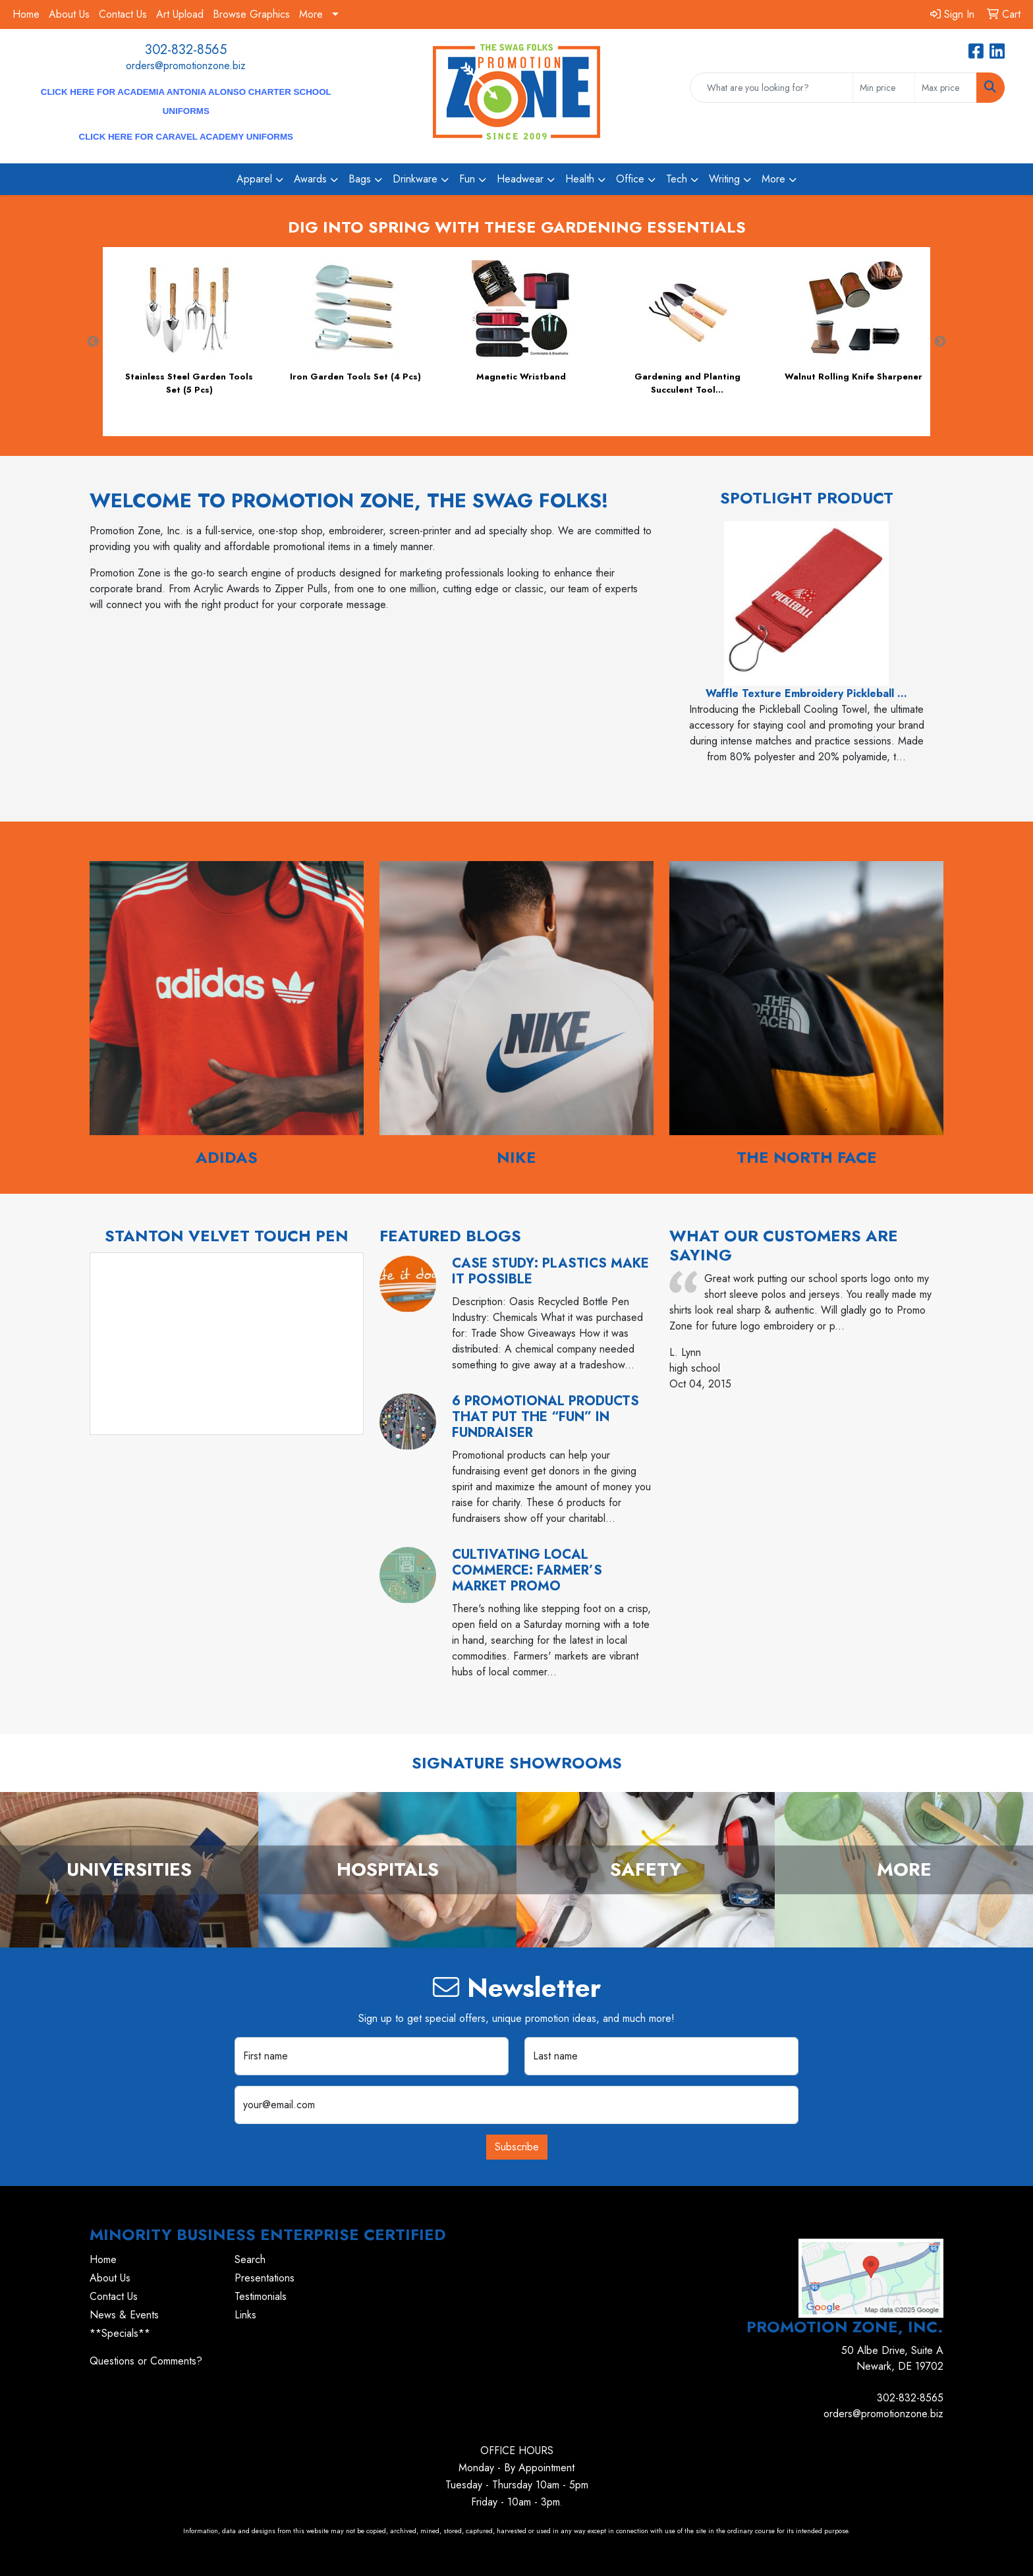 Image resolution: width=1033 pixels, height=2576 pixels. What do you see at coordinates (146, 2360) in the screenshot?
I see `Questions or Comments?` at bounding box center [146, 2360].